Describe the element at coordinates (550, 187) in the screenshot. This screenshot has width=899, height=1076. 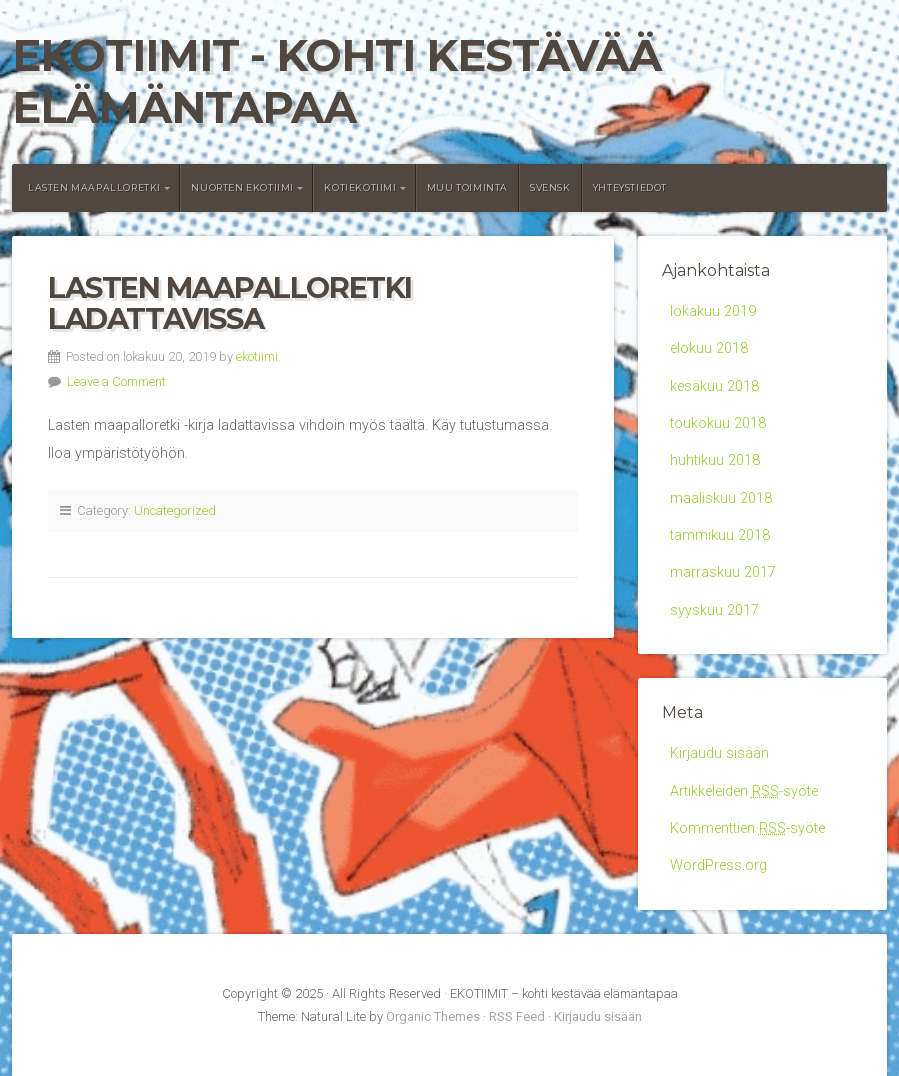
I see `Svensk` at that location.